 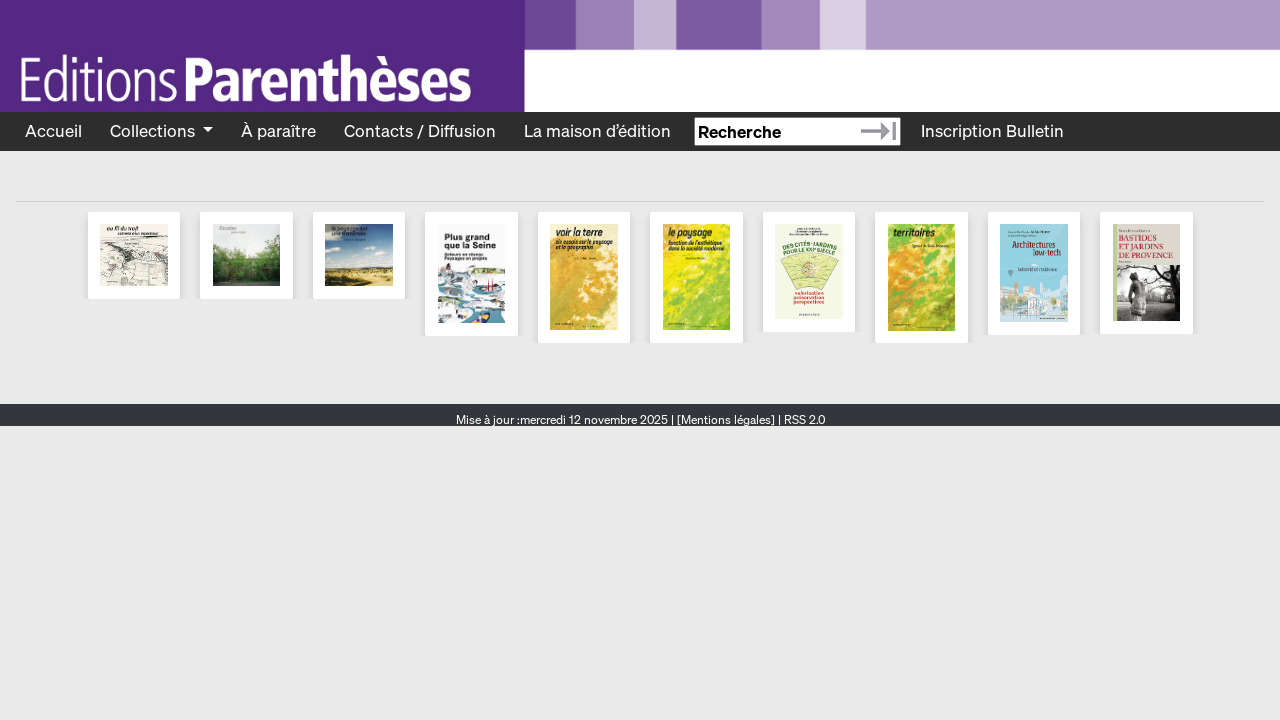 I want to click on À paraître, so click(x=278, y=130).